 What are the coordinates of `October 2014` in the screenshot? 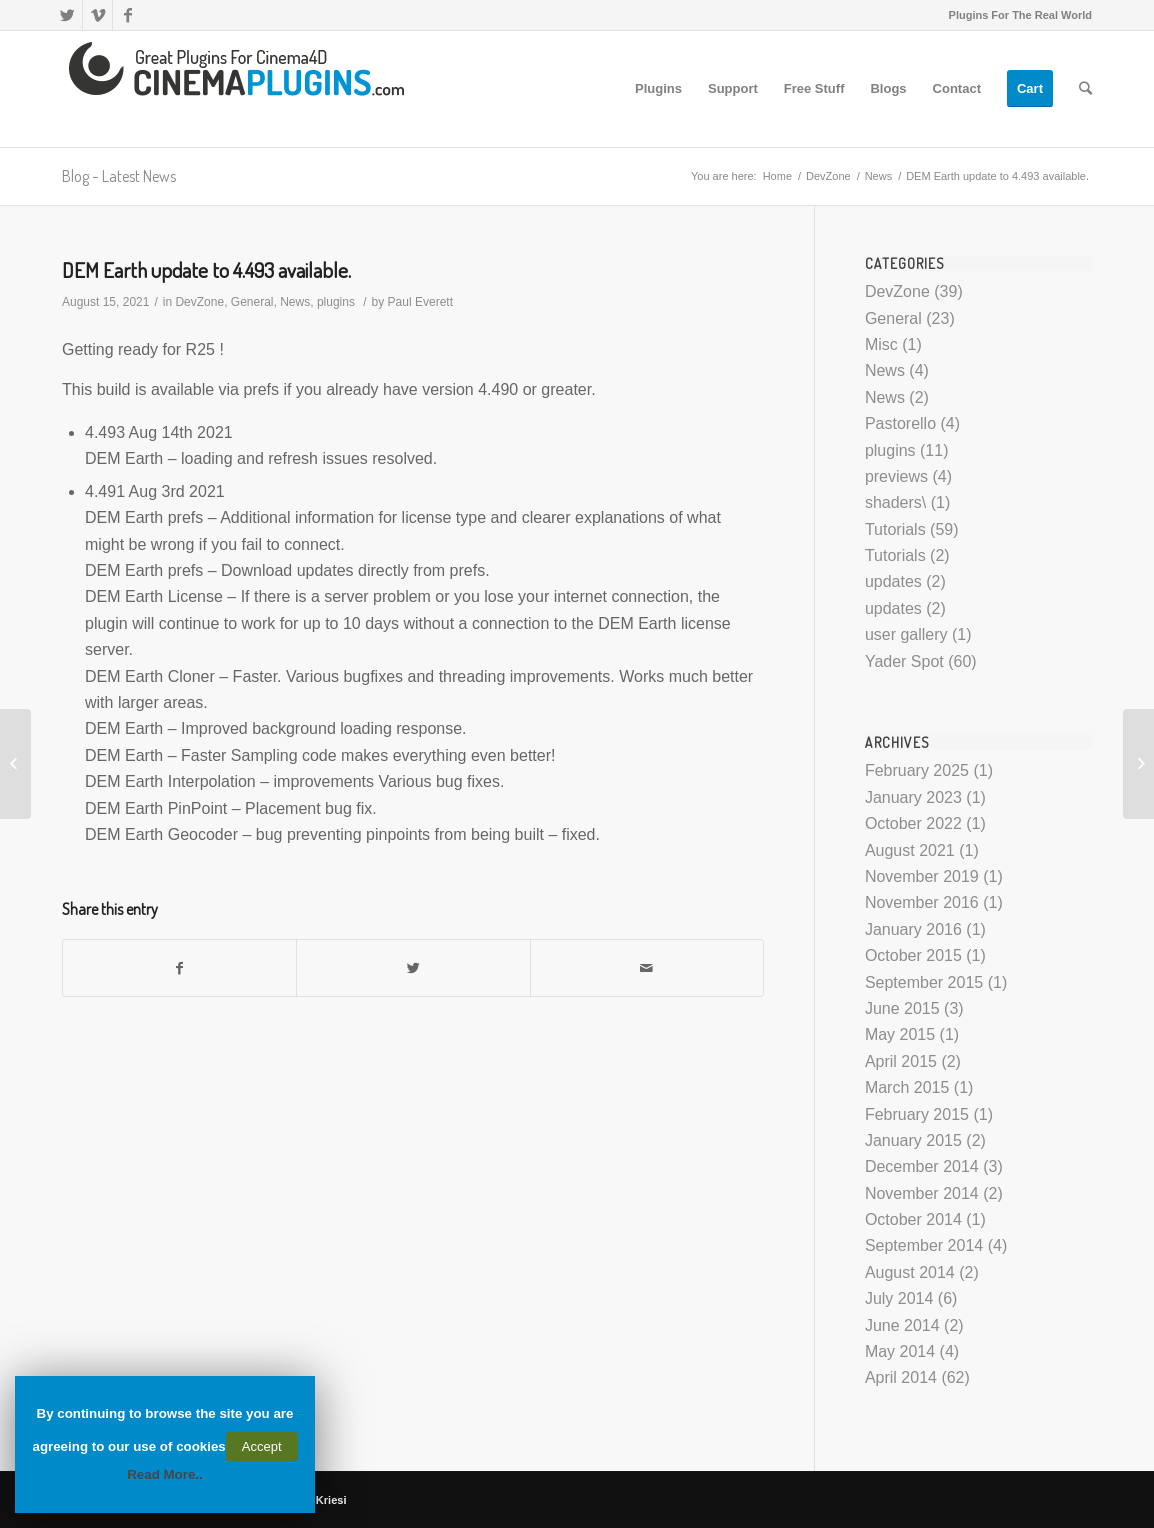 It's located at (913, 1219).